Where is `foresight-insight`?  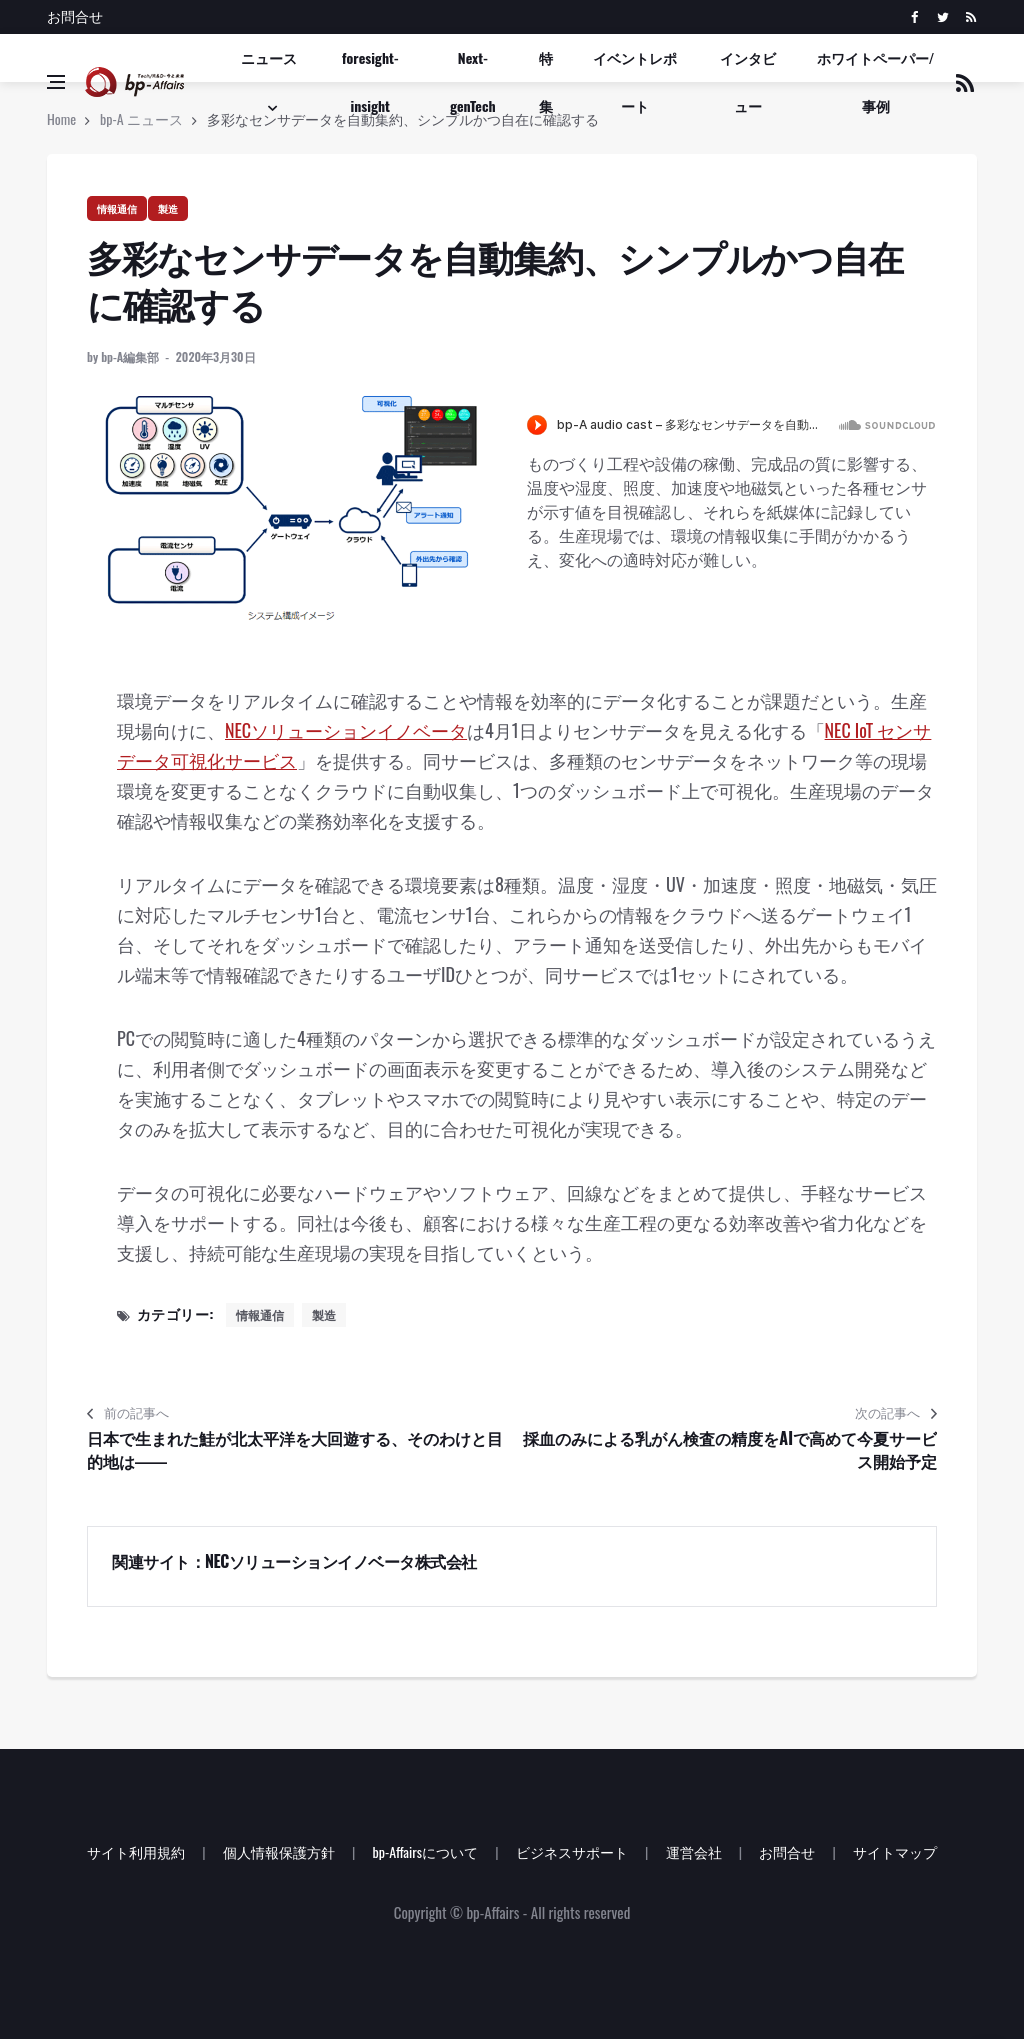
foresight-insight is located at coordinates (370, 81).